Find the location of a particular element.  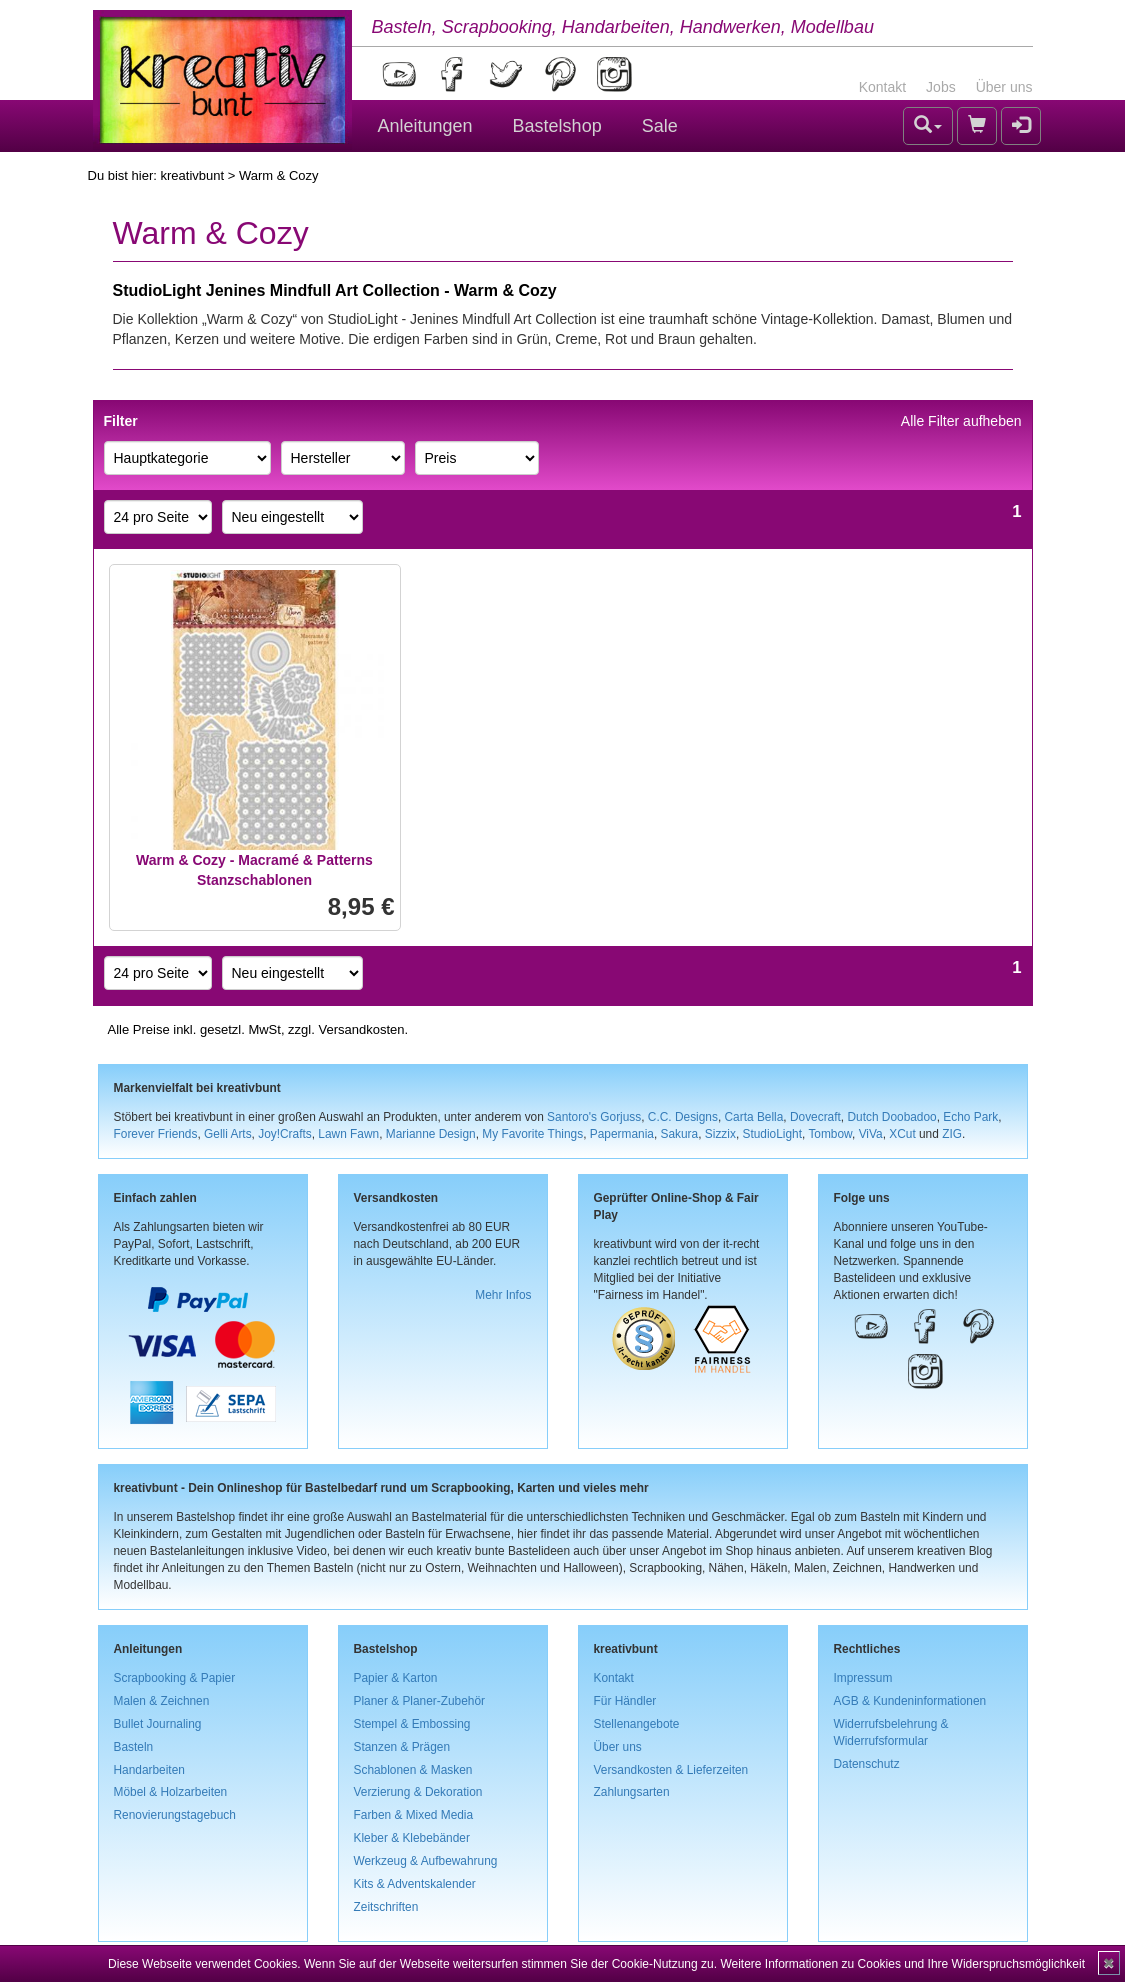

Echo Park is located at coordinates (970, 1117).